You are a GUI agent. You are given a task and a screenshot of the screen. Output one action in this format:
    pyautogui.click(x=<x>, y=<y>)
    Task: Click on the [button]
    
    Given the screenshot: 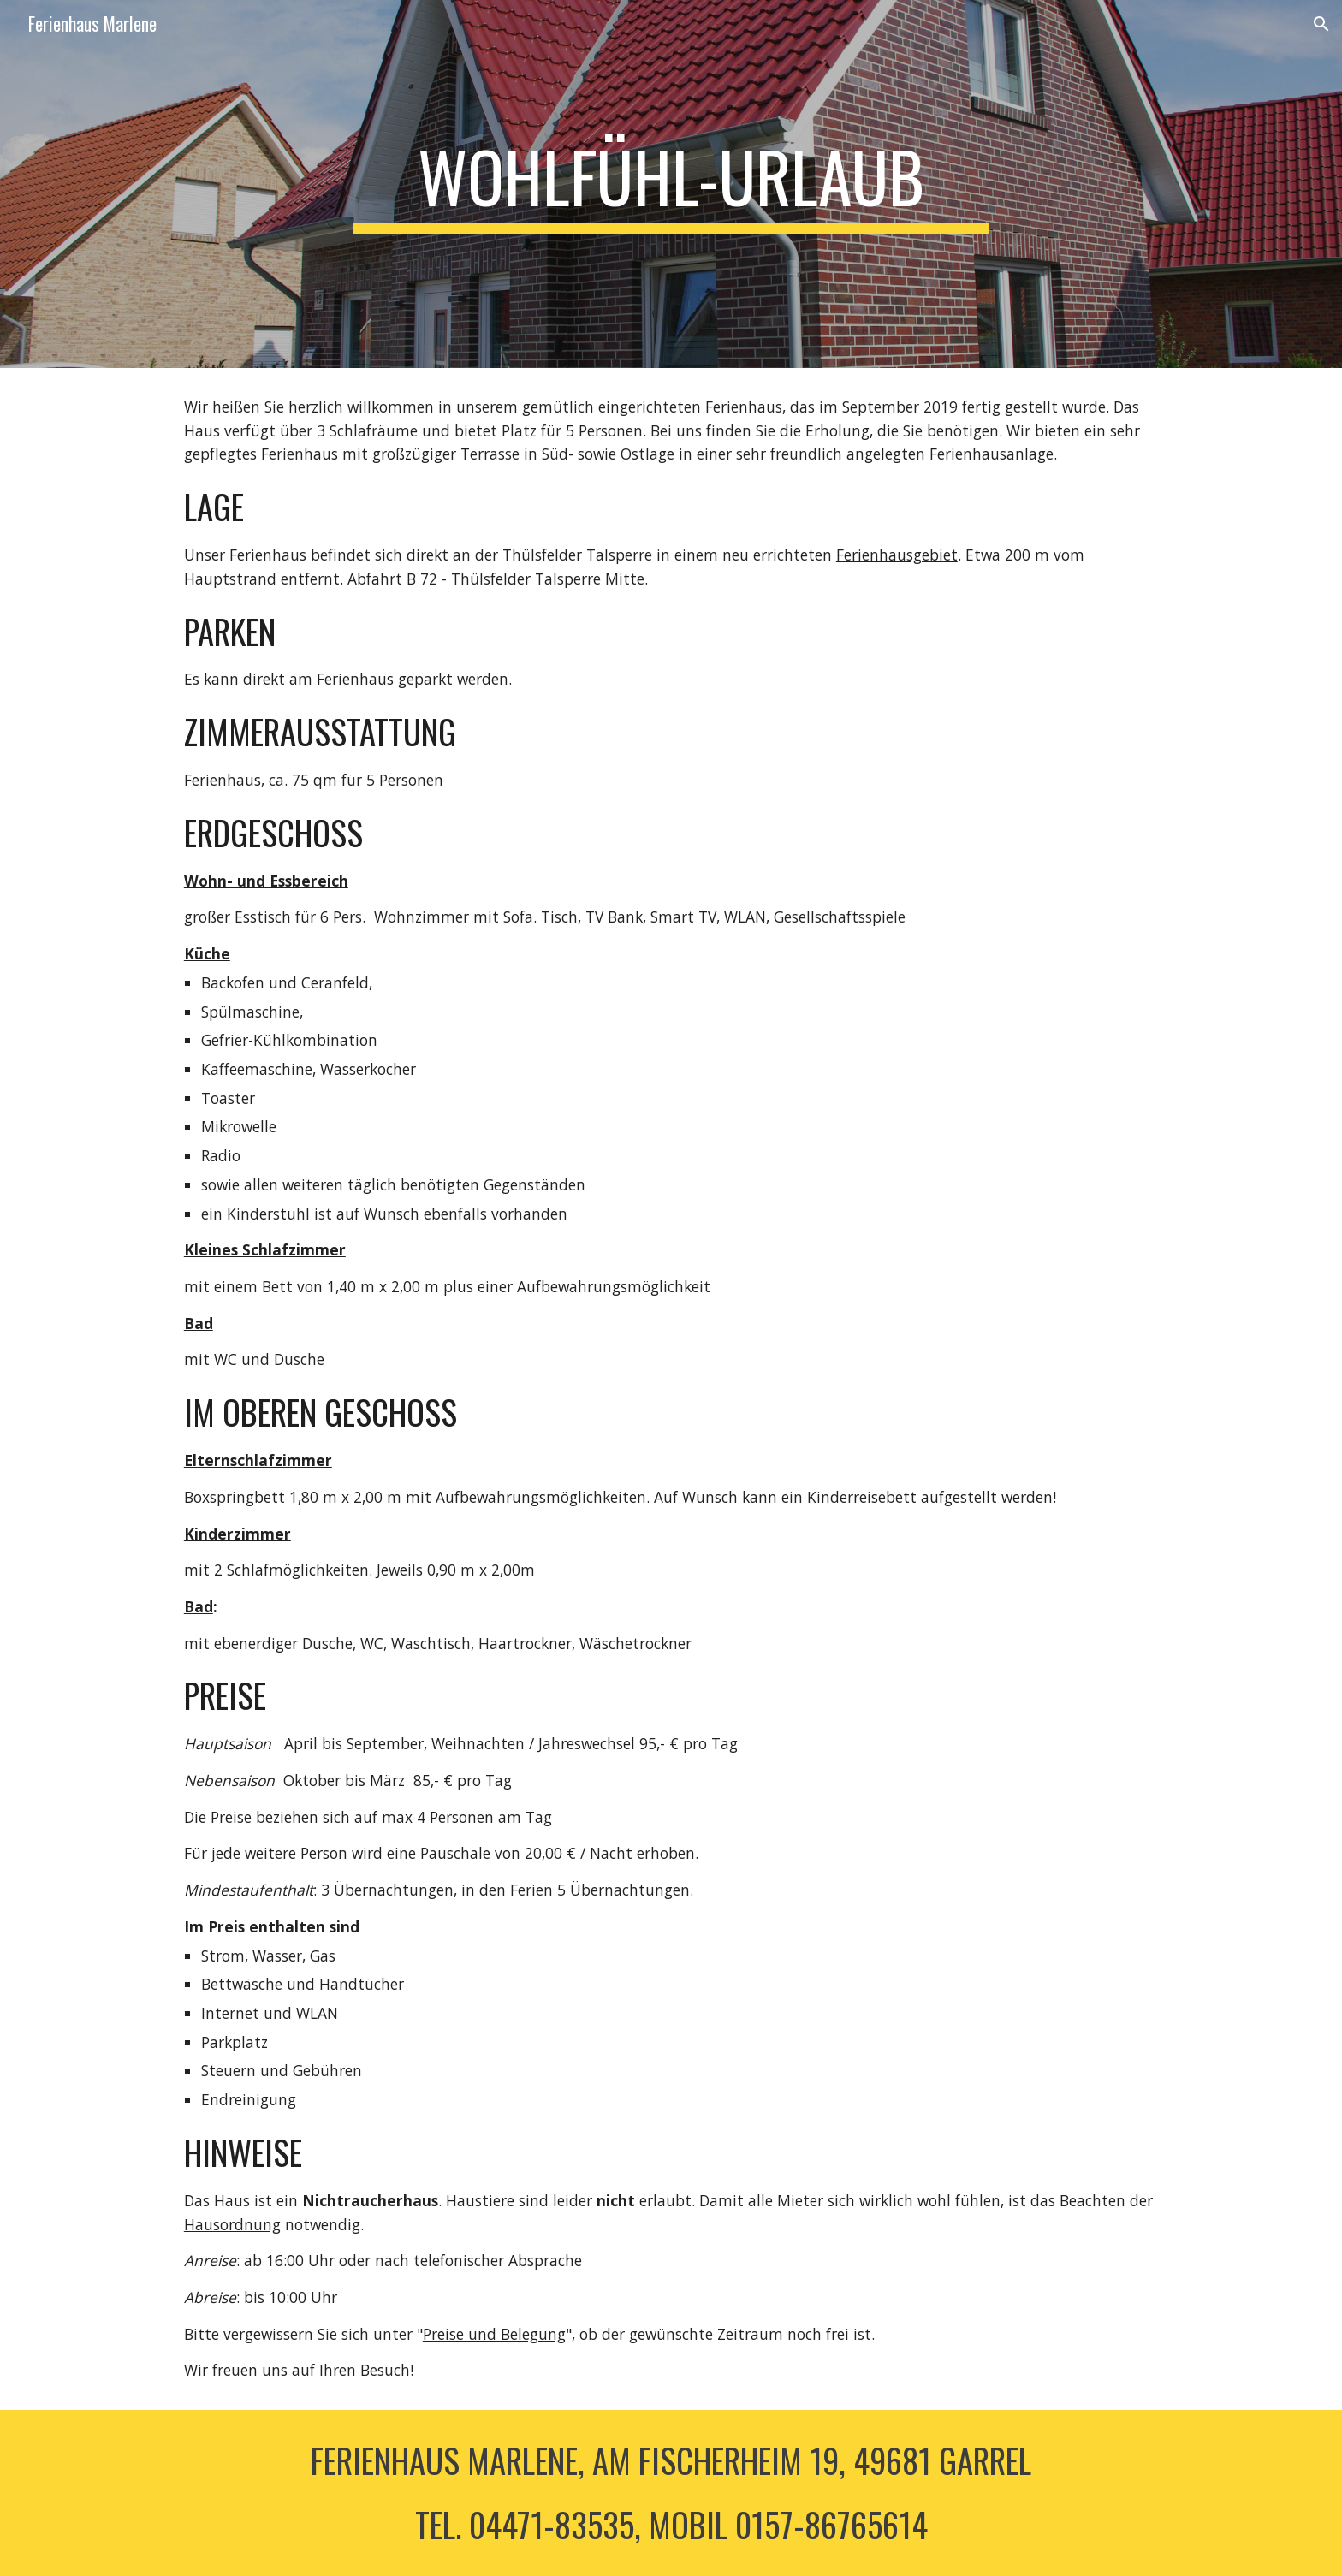 What is the action you would take?
    pyautogui.click(x=1321, y=24)
    